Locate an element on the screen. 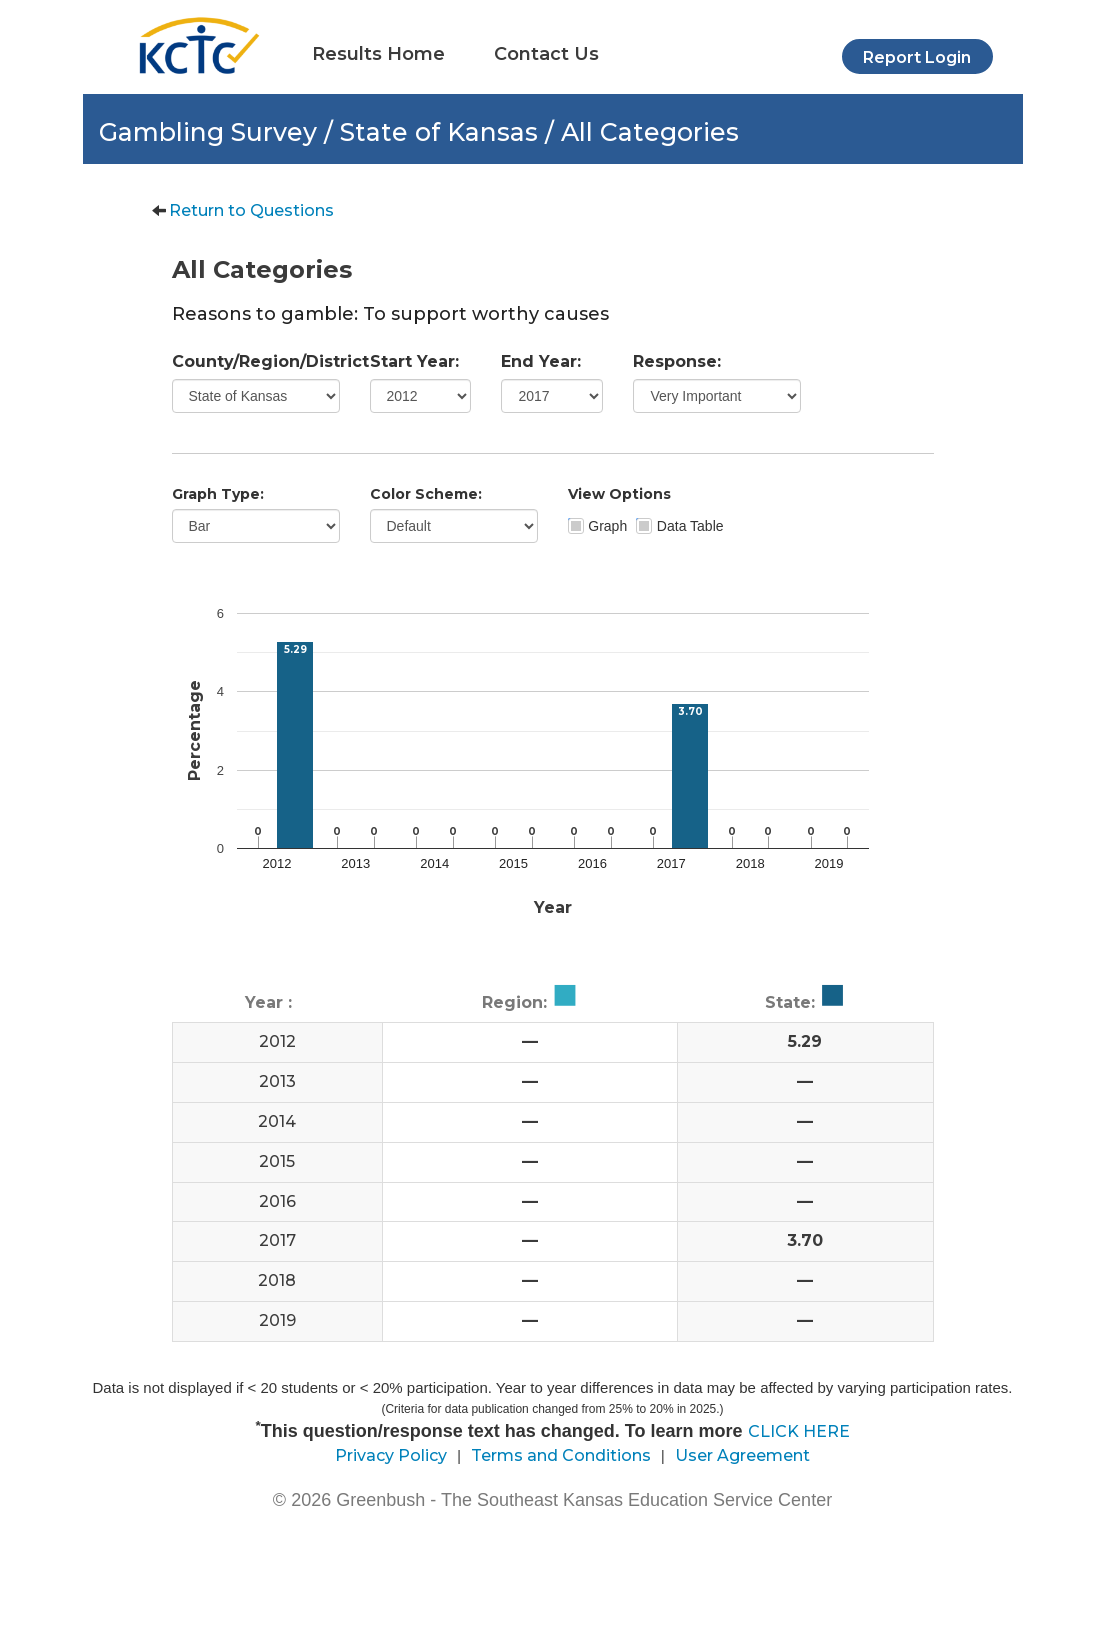 Image resolution: width=1105 pixels, height=1649 pixels. Return to Questions is located at coordinates (251, 210).